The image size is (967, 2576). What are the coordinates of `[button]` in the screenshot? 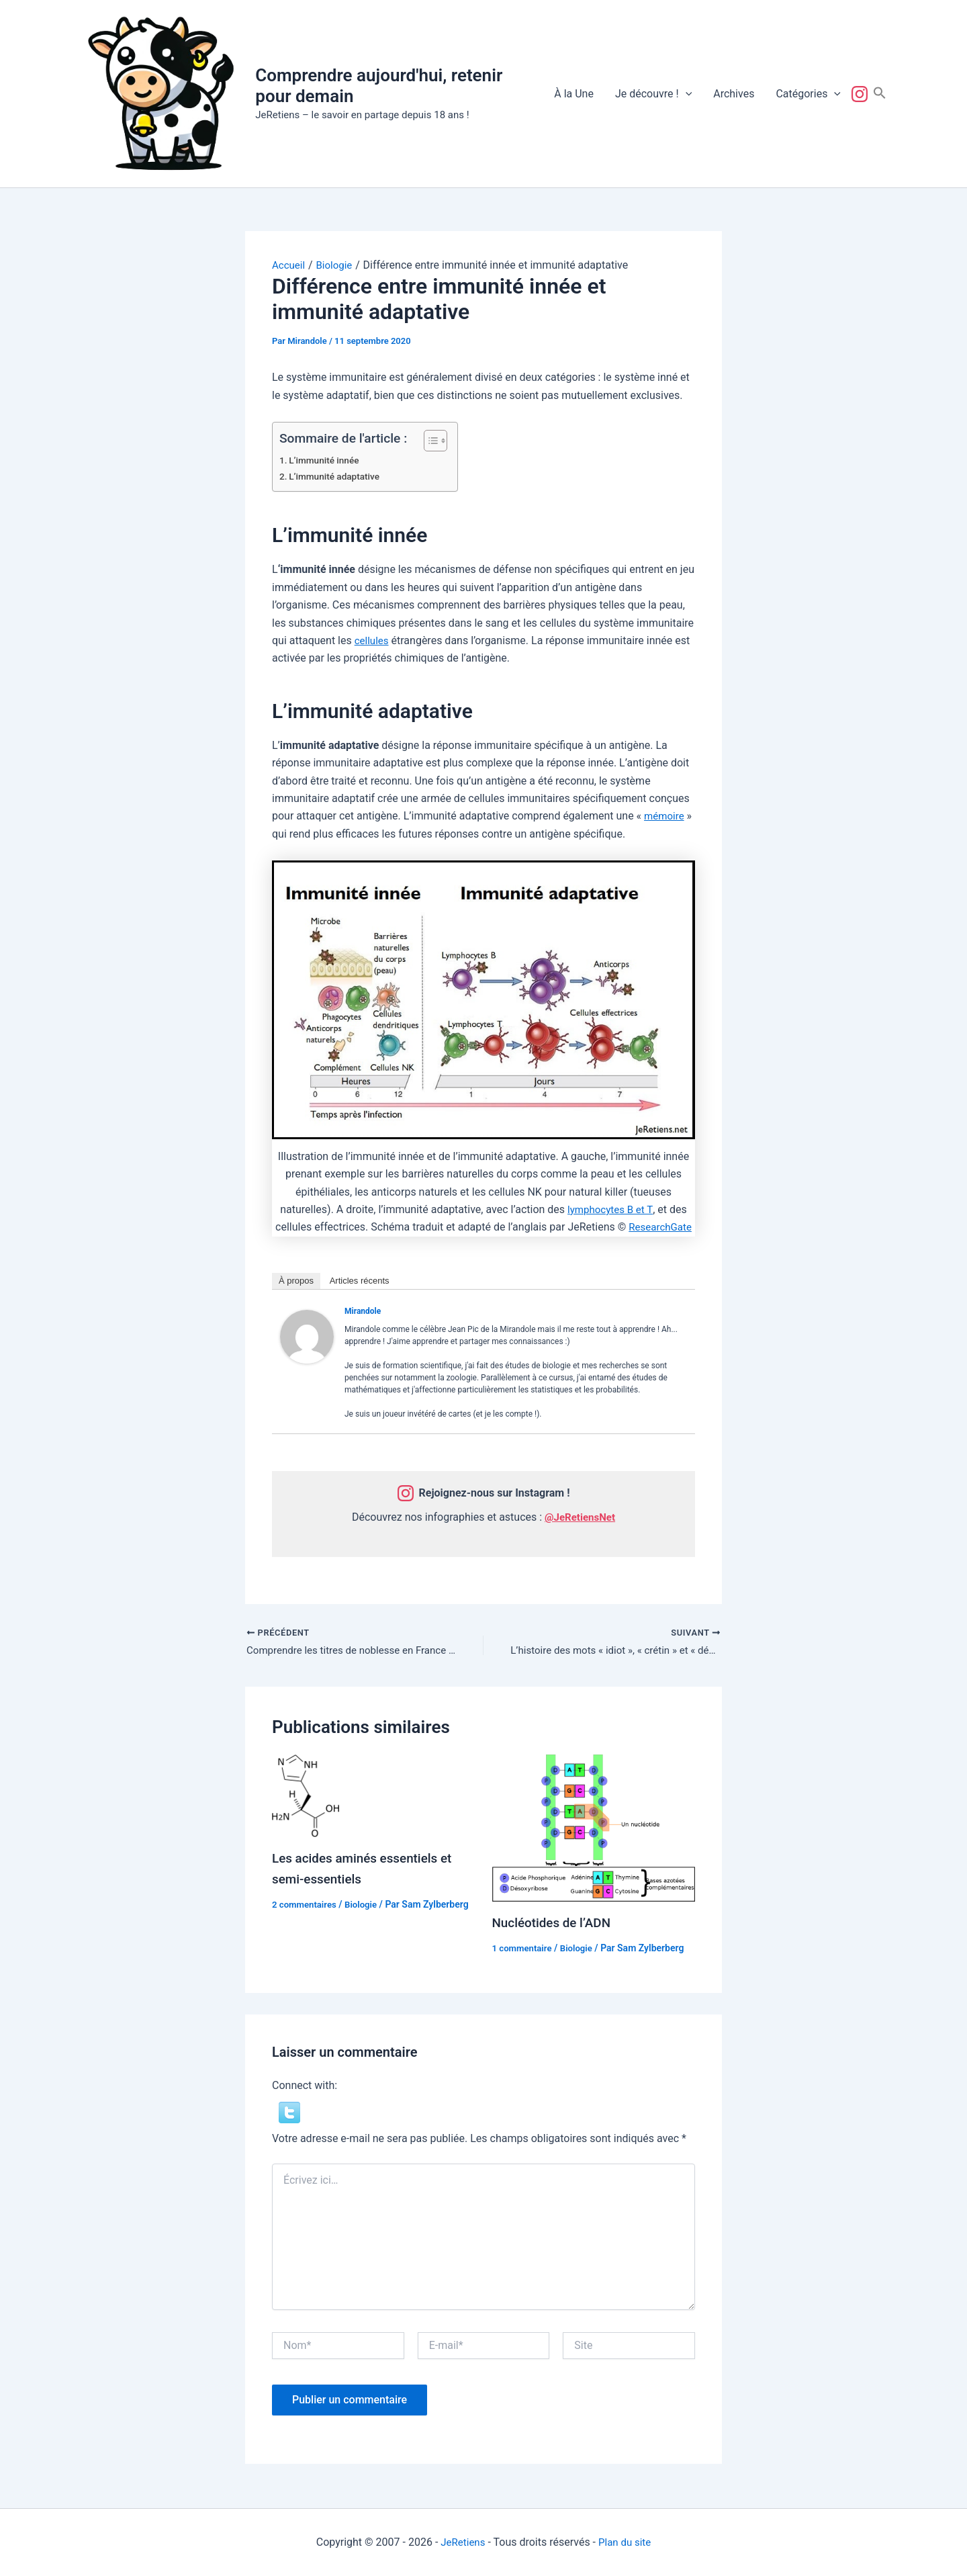 It's located at (685, 94).